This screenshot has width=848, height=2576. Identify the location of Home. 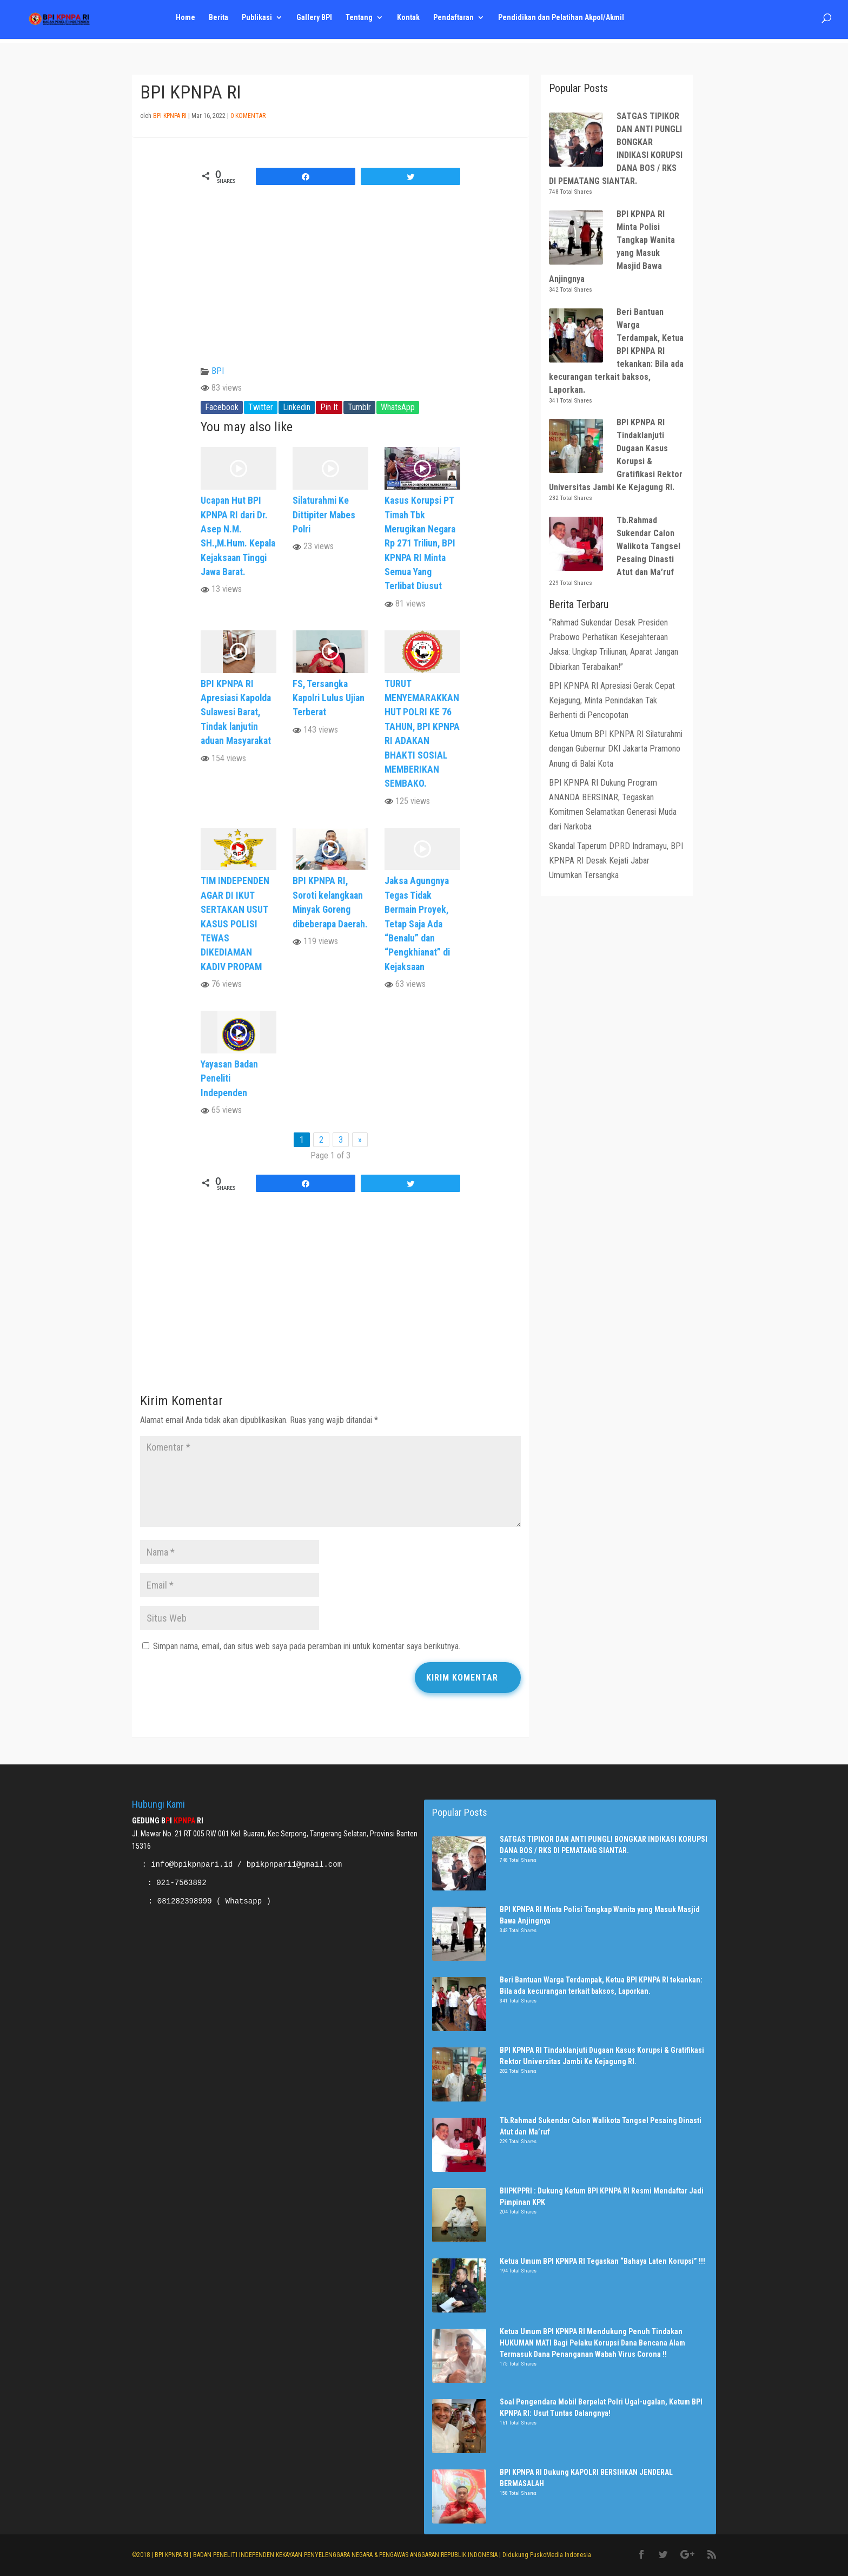
(185, 22).